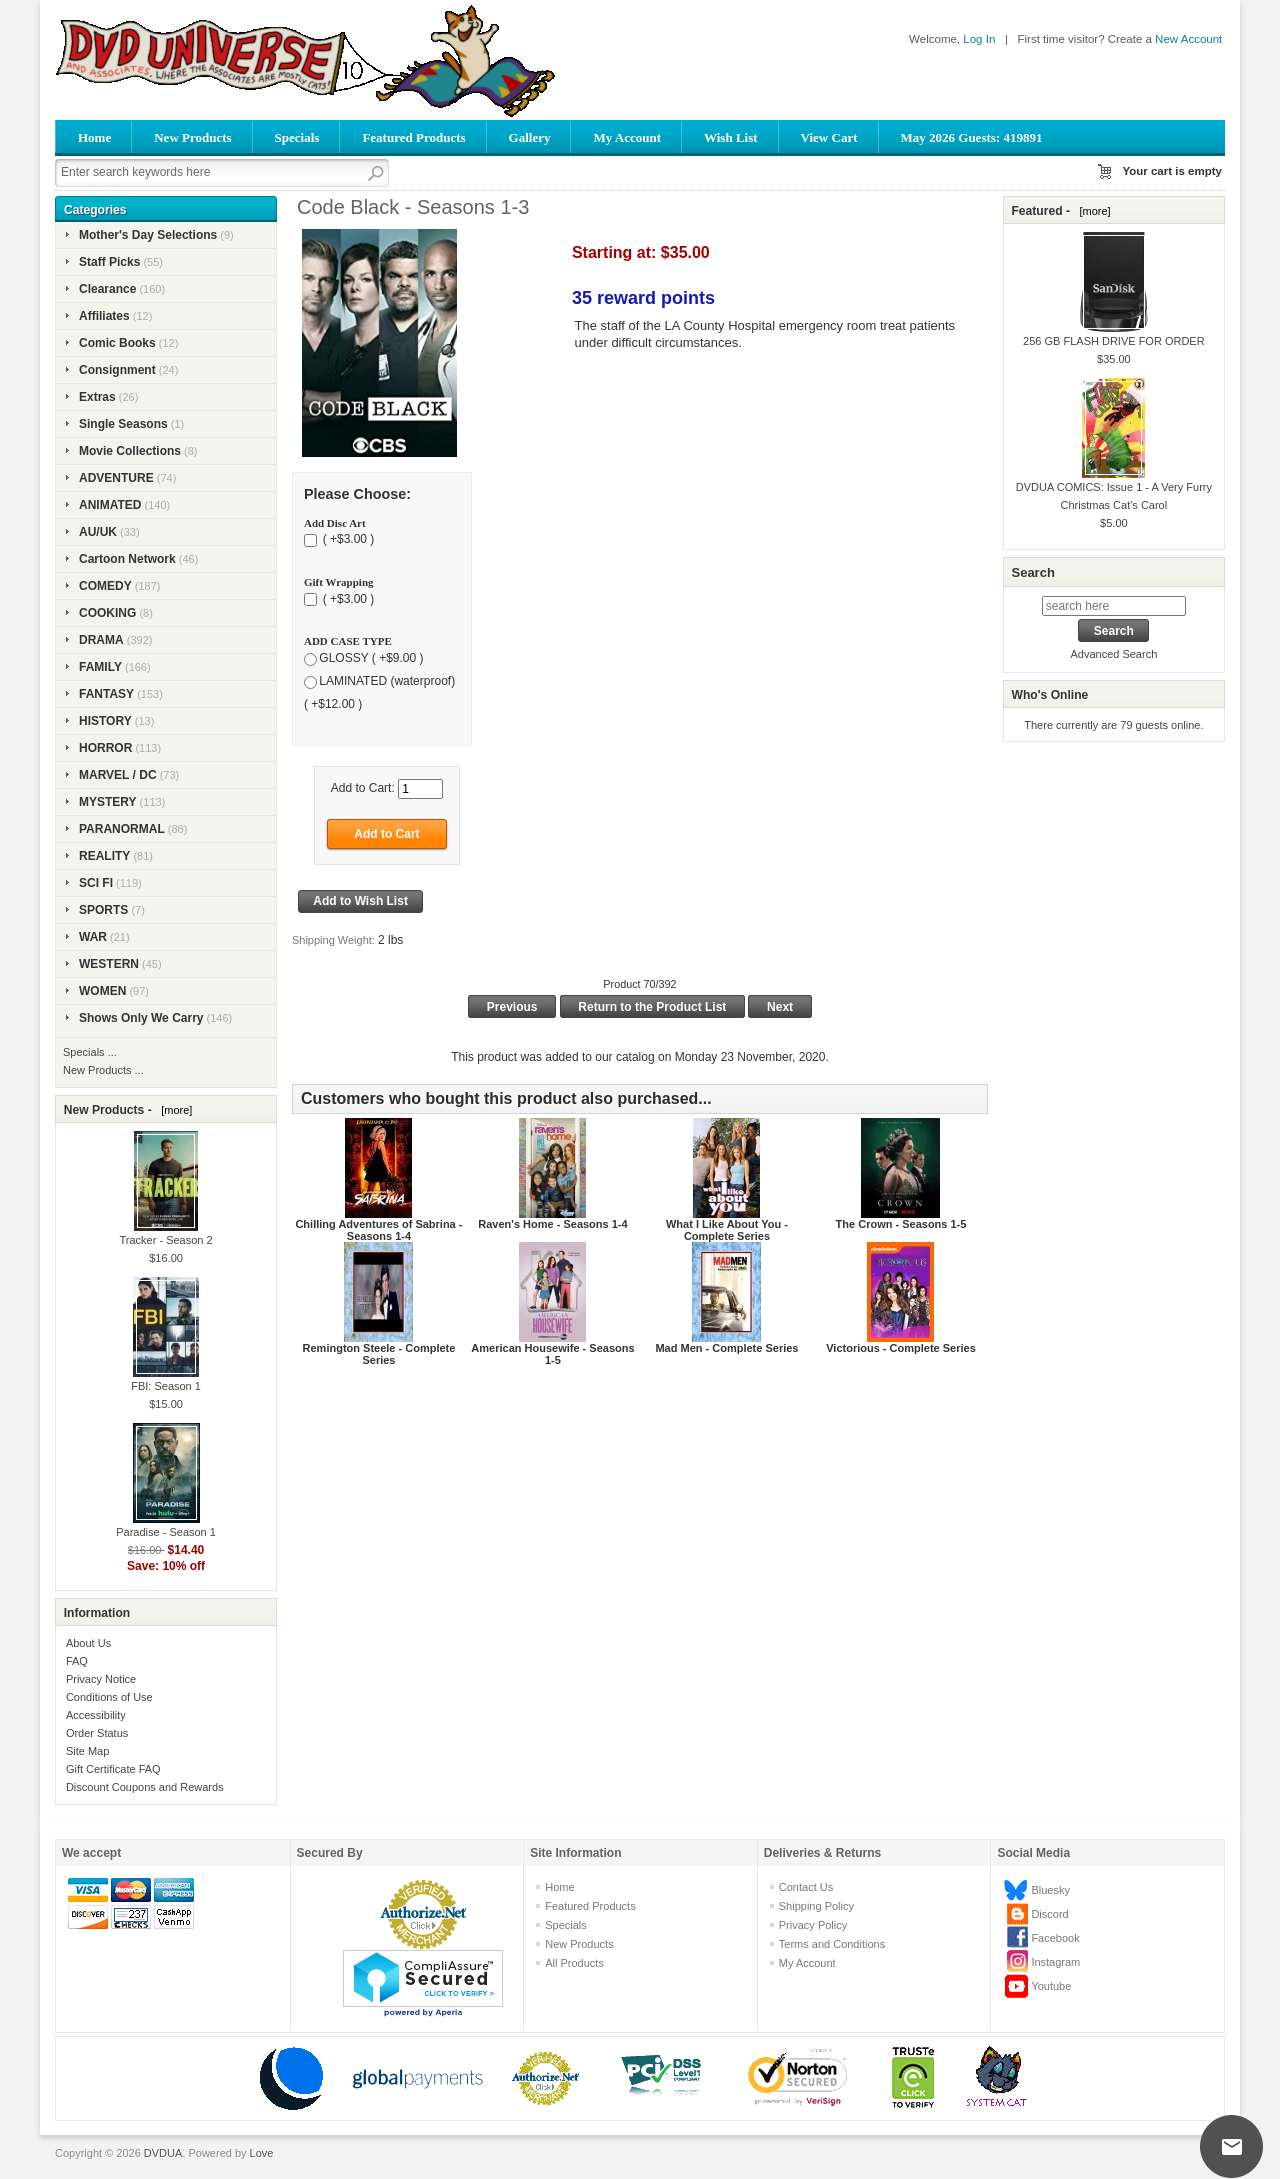 The image size is (1280, 2179). I want to click on Love, so click(262, 2153).